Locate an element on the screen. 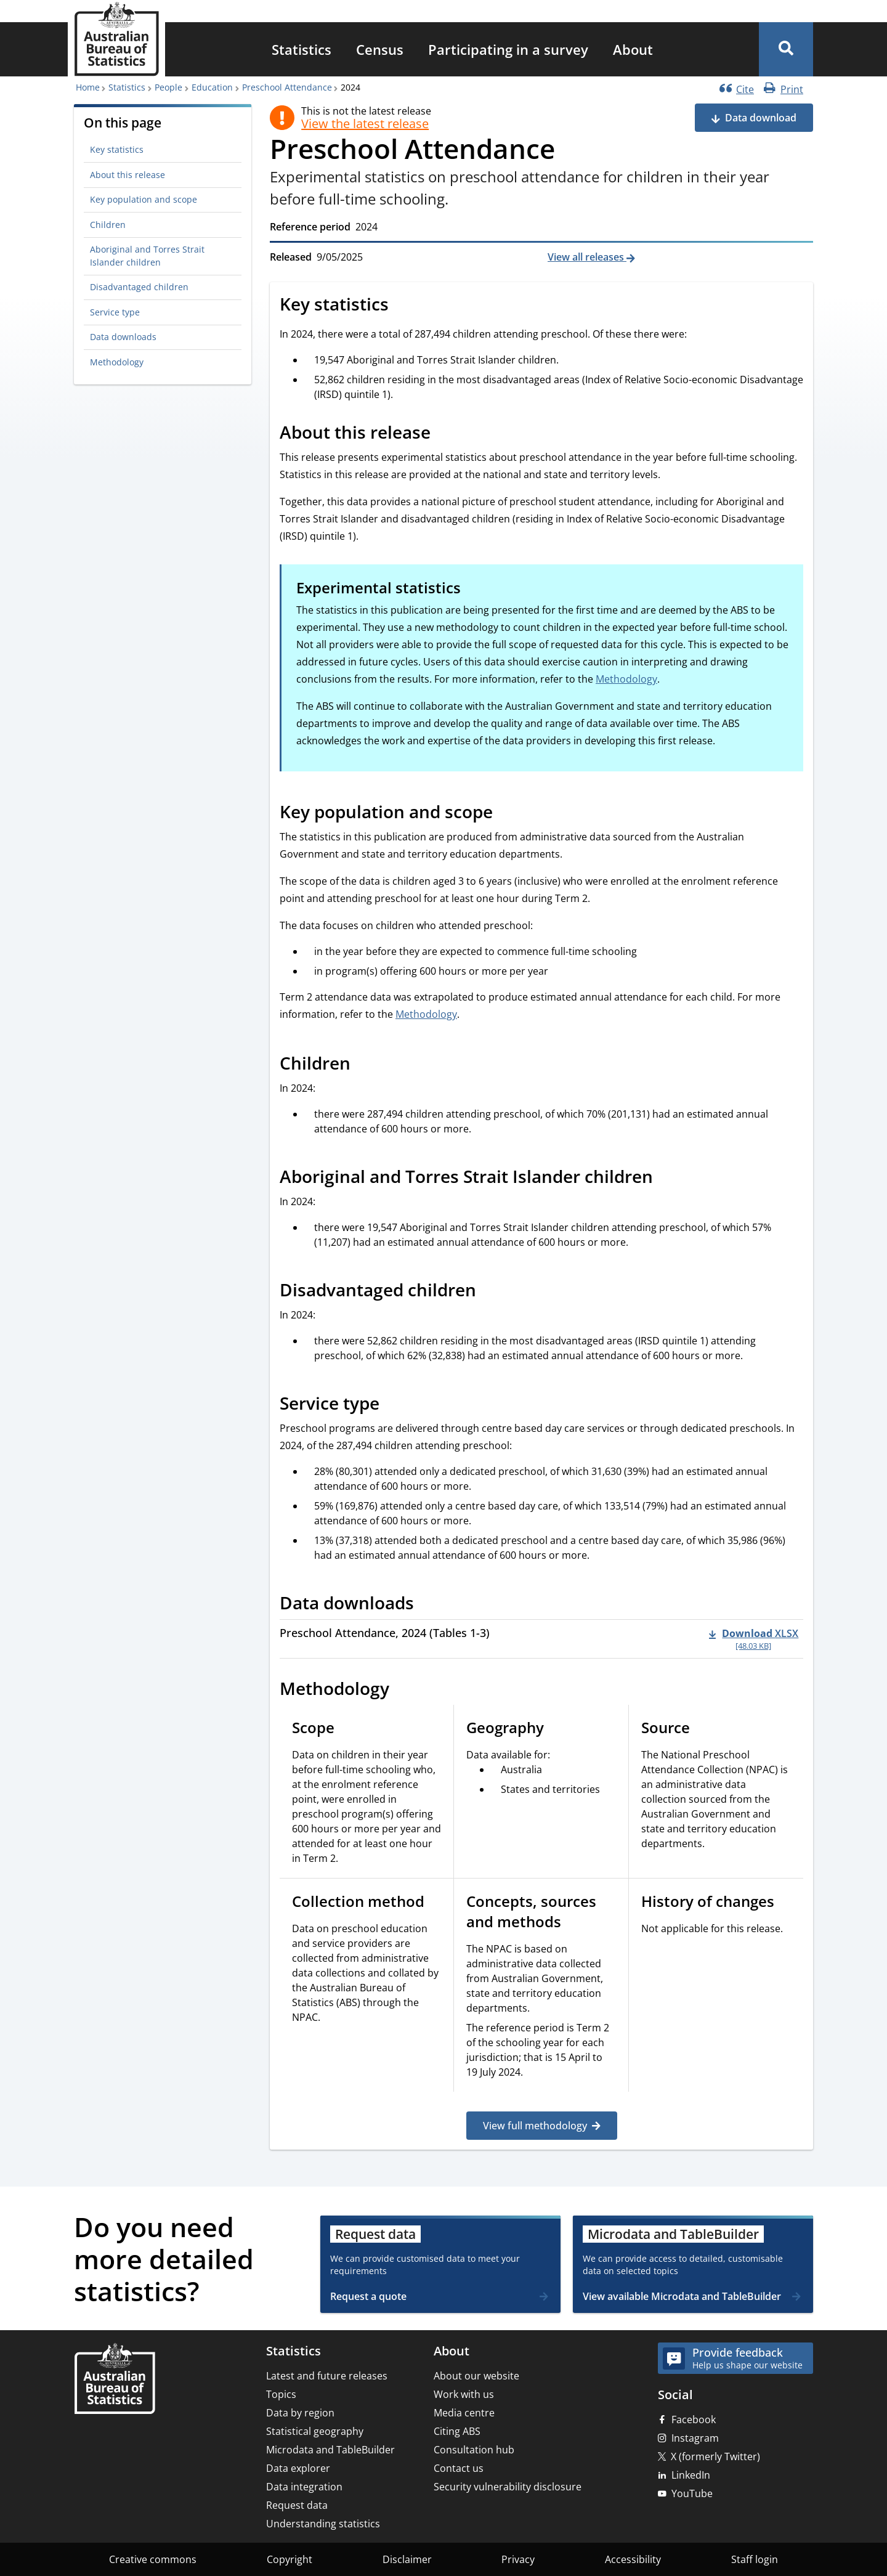 The image size is (887, 2576). Understanding statistics is located at coordinates (323, 2523).